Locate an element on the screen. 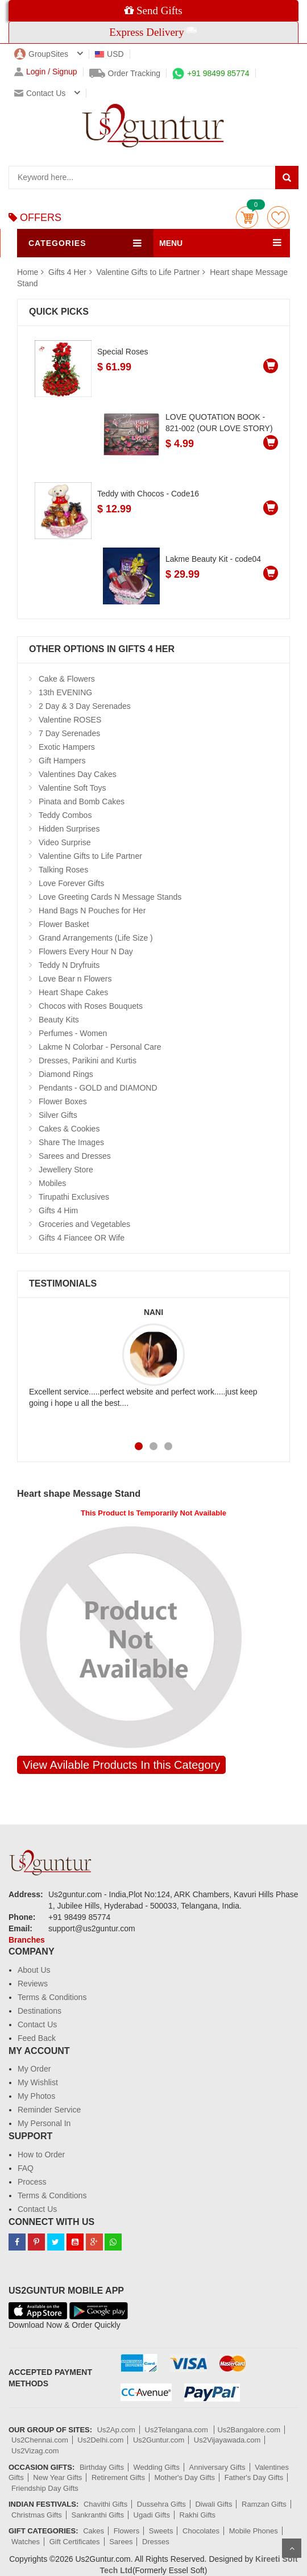 This screenshot has width=307, height=2576. Contact us is located at coordinates (39, 93).